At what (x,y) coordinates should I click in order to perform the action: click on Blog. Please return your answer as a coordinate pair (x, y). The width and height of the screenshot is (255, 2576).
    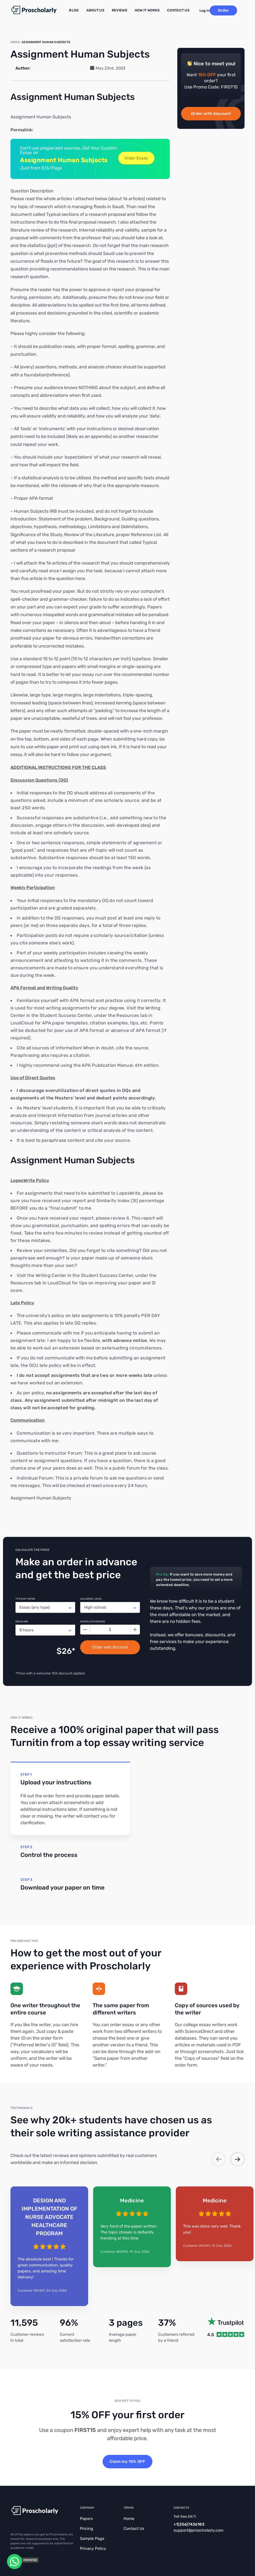
    Looking at the image, I should click on (81, 9).